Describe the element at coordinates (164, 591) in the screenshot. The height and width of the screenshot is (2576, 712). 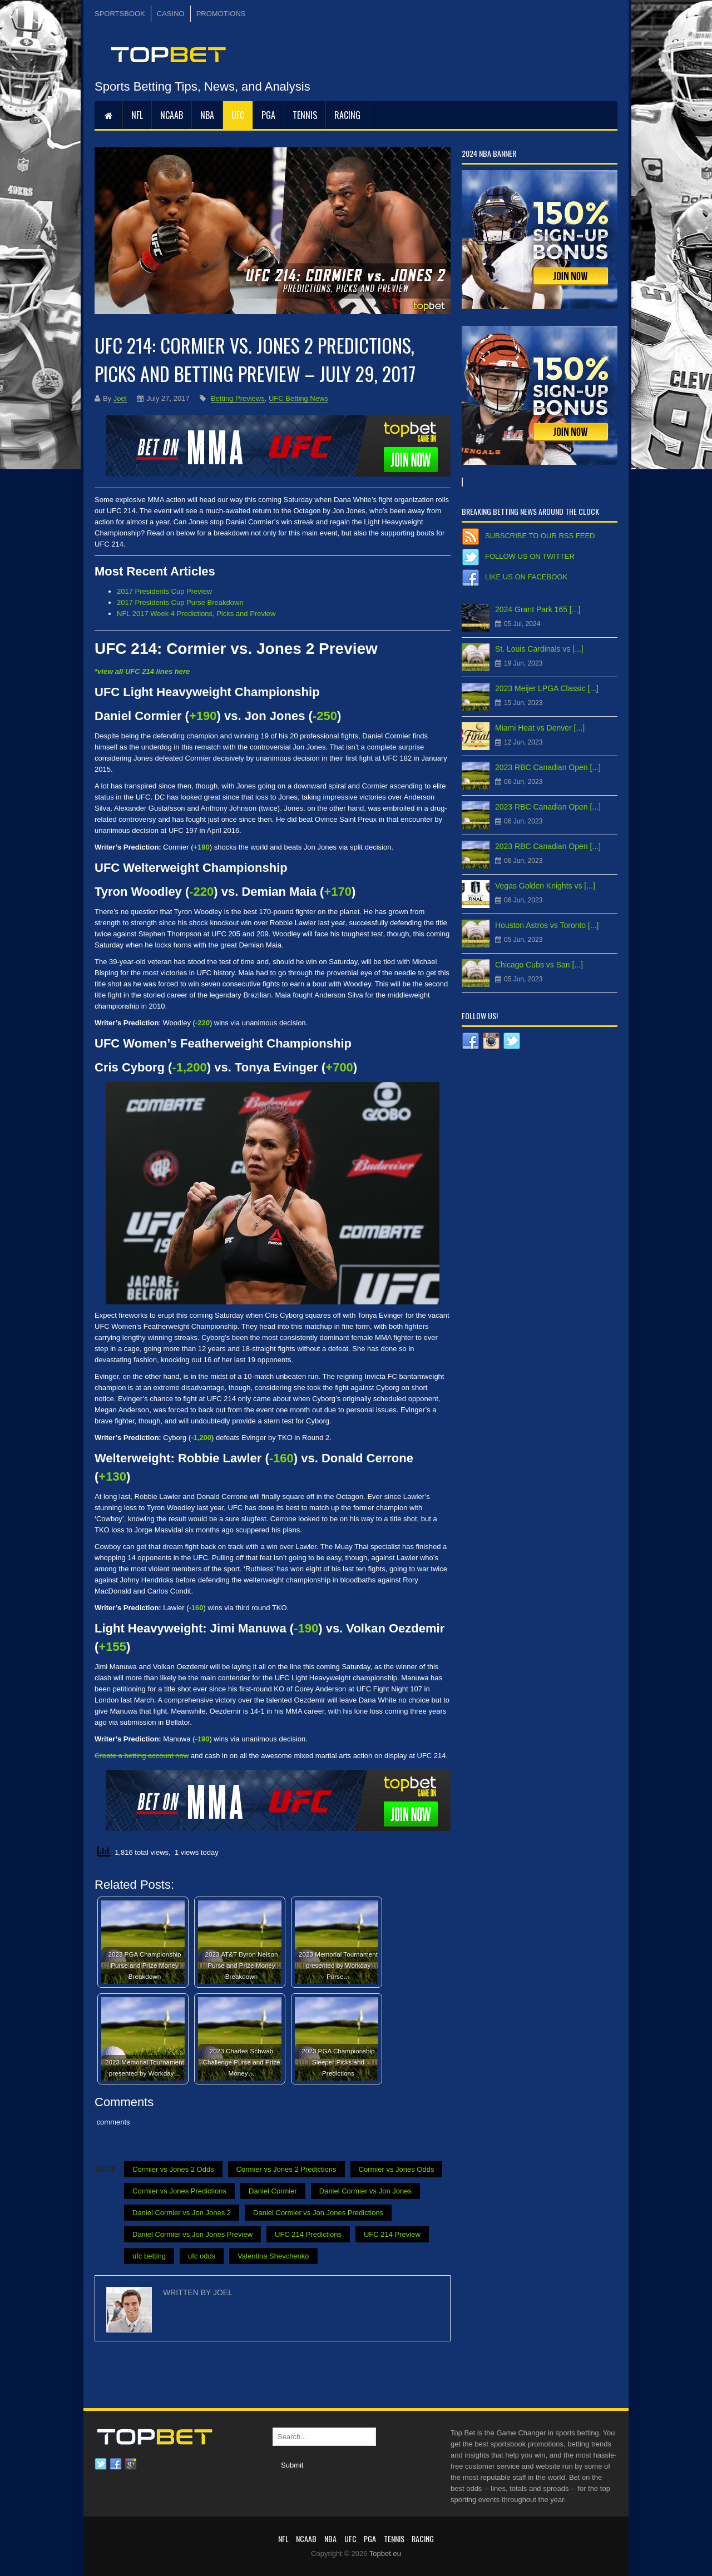
I see `2017 Presidents Cup Preview` at that location.